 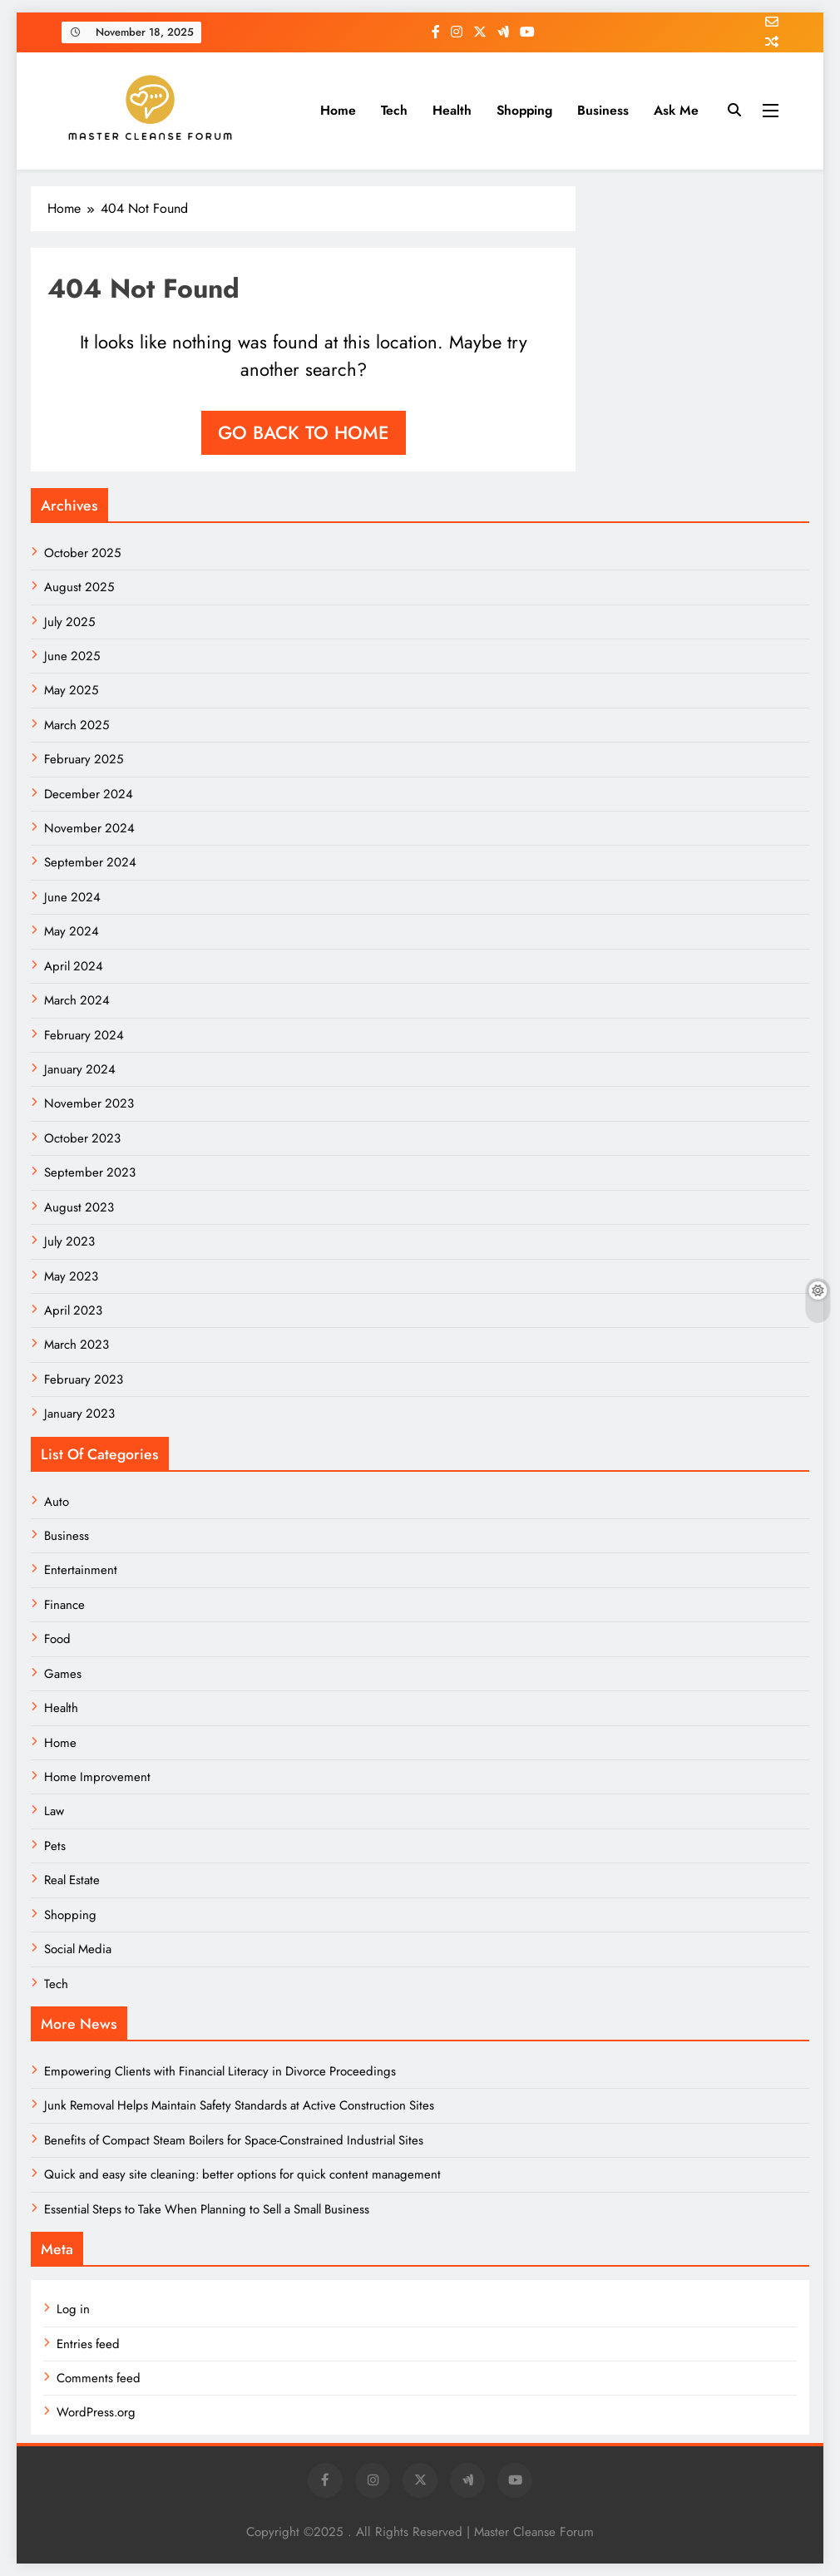 I want to click on Essential Steps to Take When Planning to Sell a Small Business, so click(x=206, y=2209).